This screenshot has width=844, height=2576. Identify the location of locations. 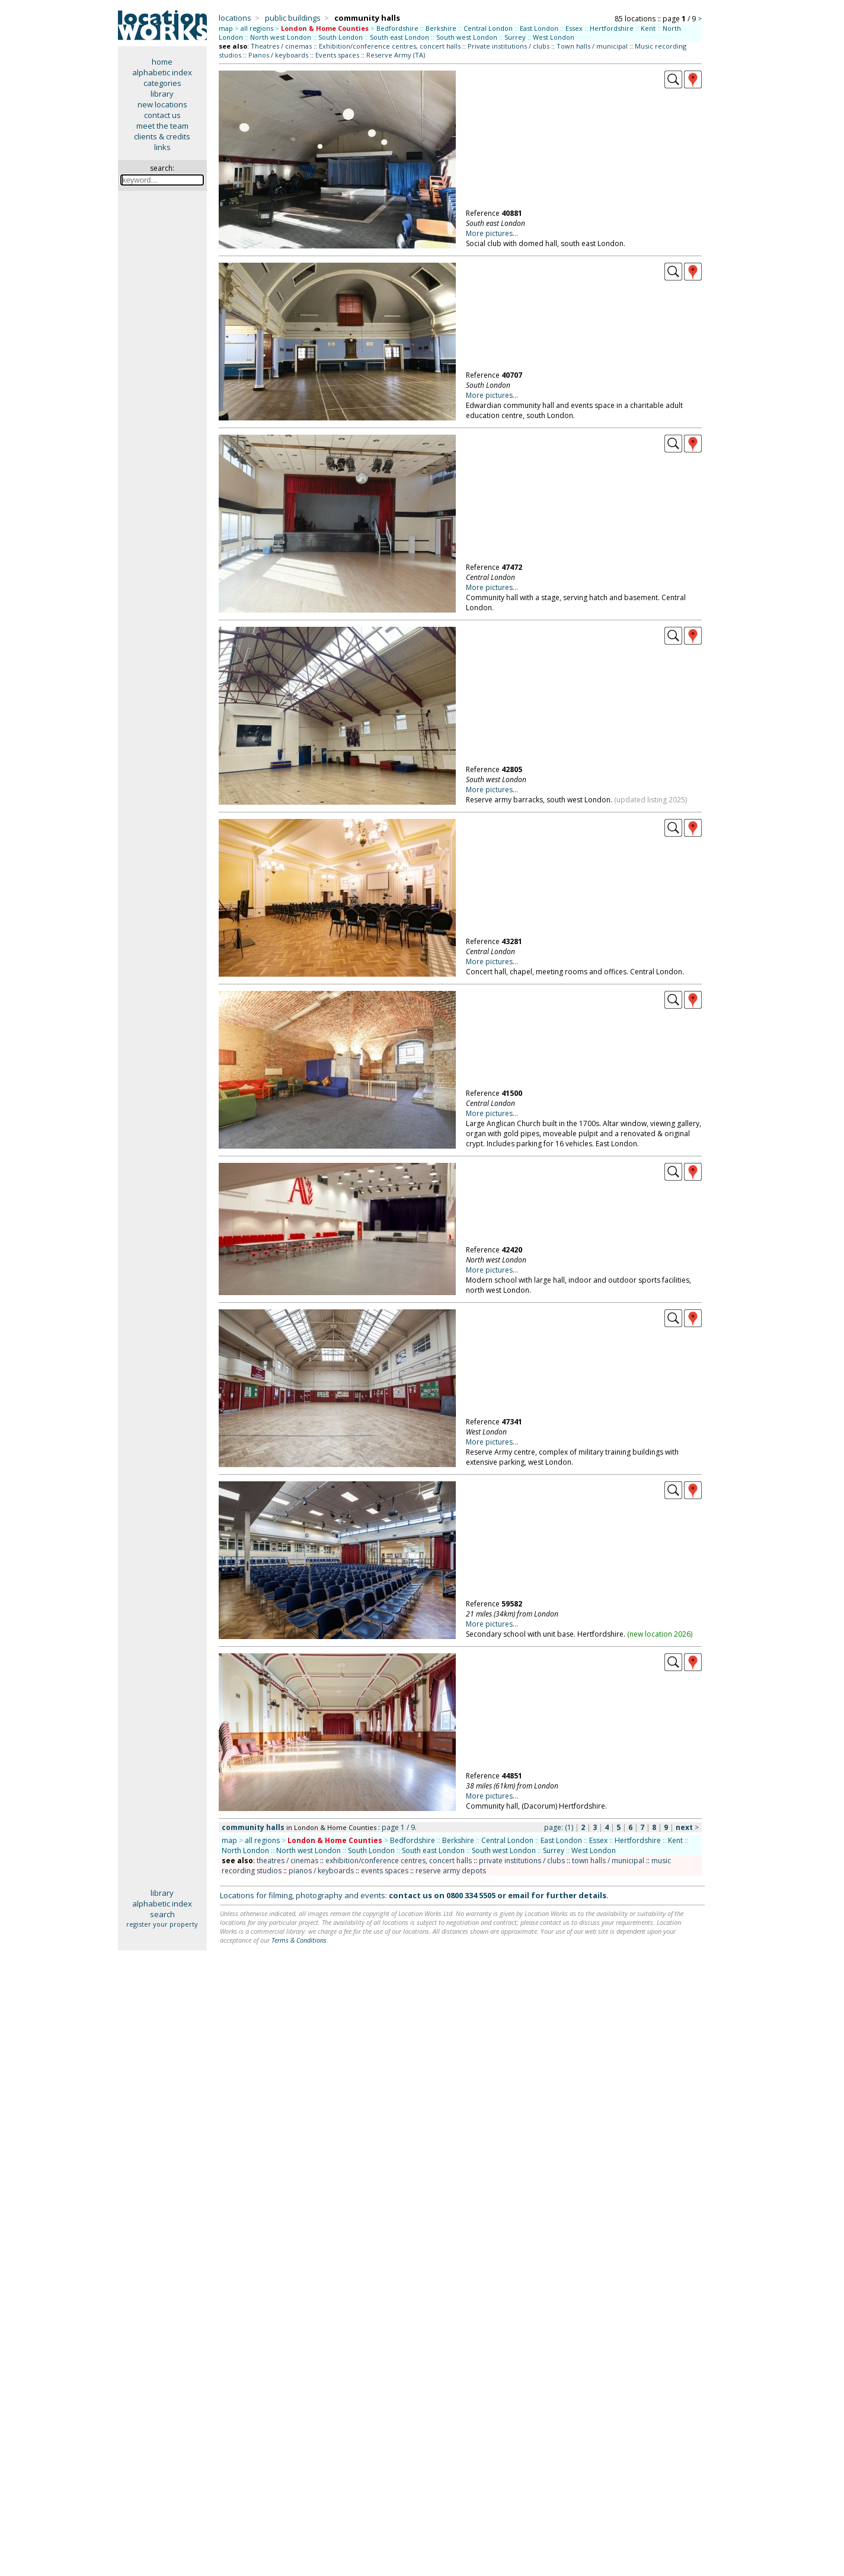
(235, 17).